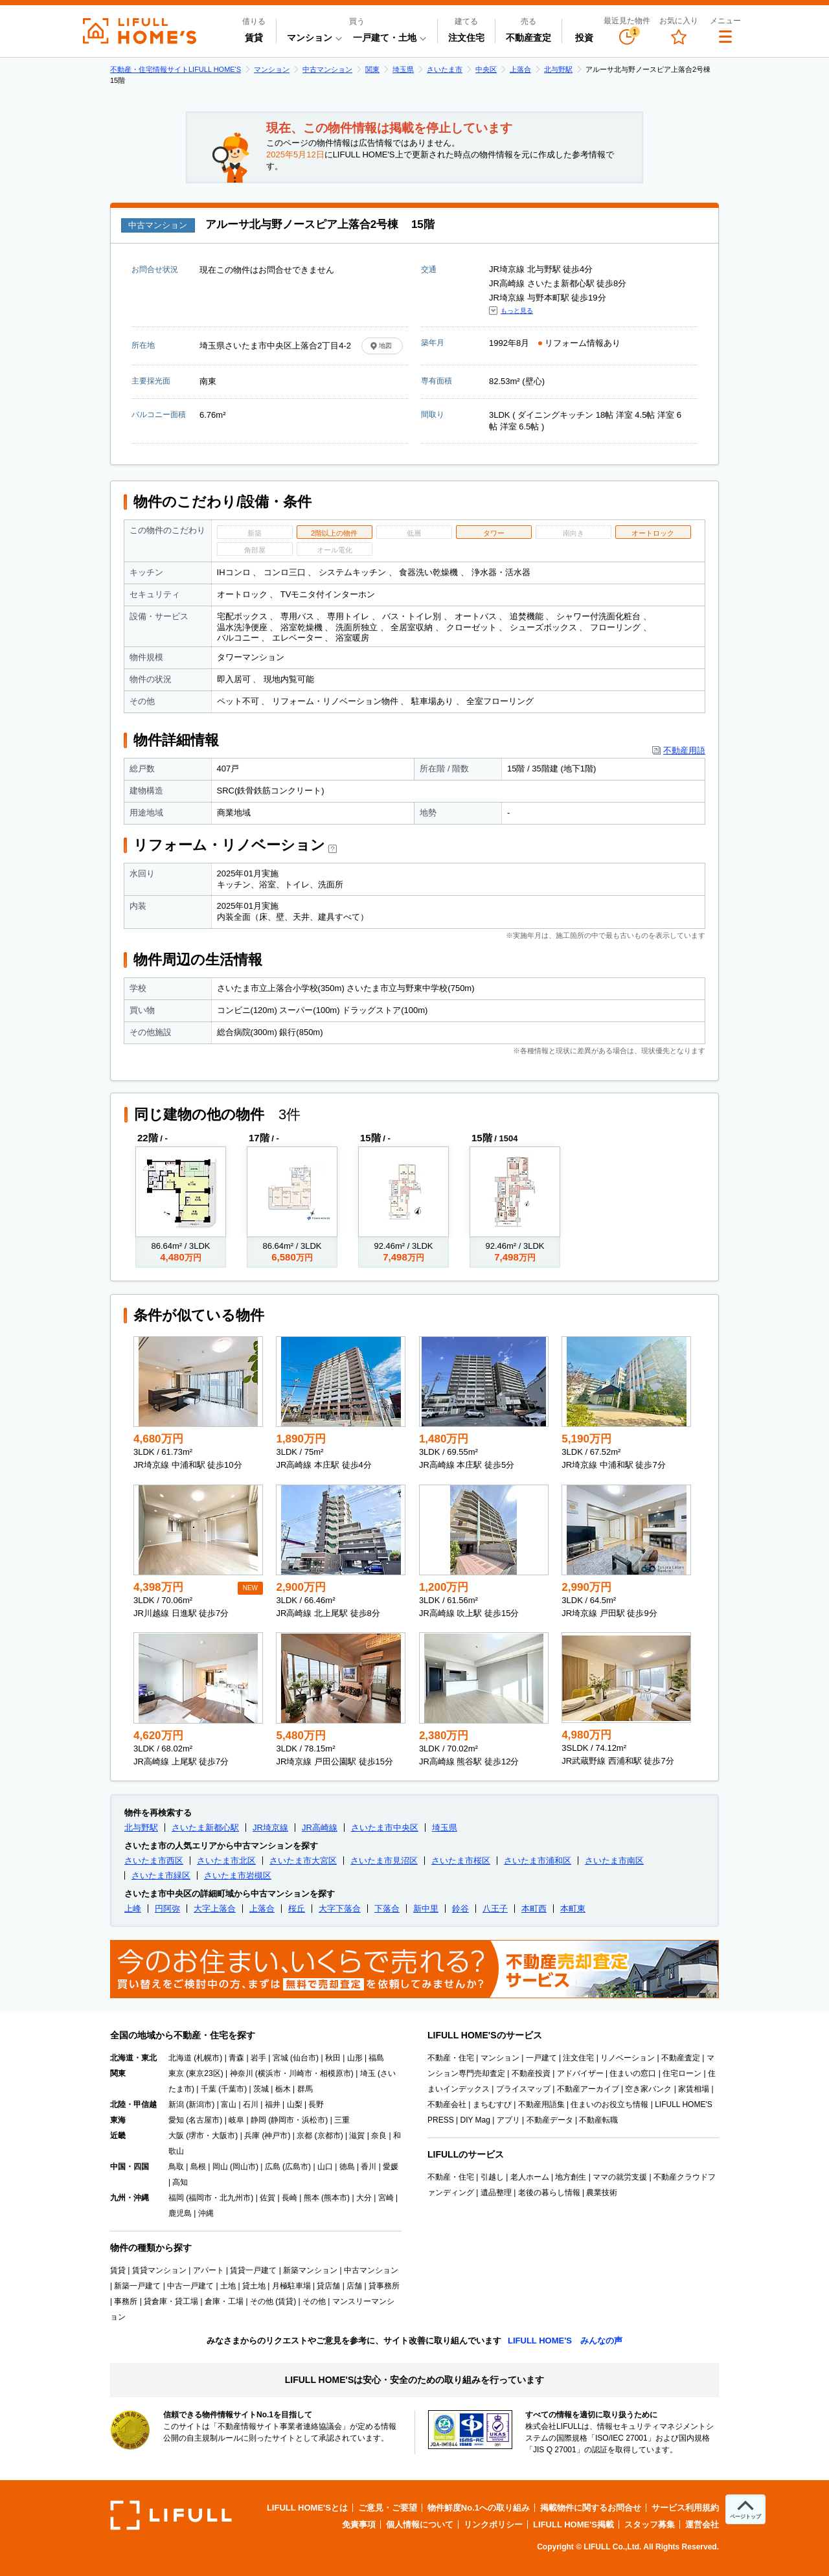 The image size is (829, 2576). What do you see at coordinates (269, 2073) in the screenshot?
I see `横浜市` at bounding box center [269, 2073].